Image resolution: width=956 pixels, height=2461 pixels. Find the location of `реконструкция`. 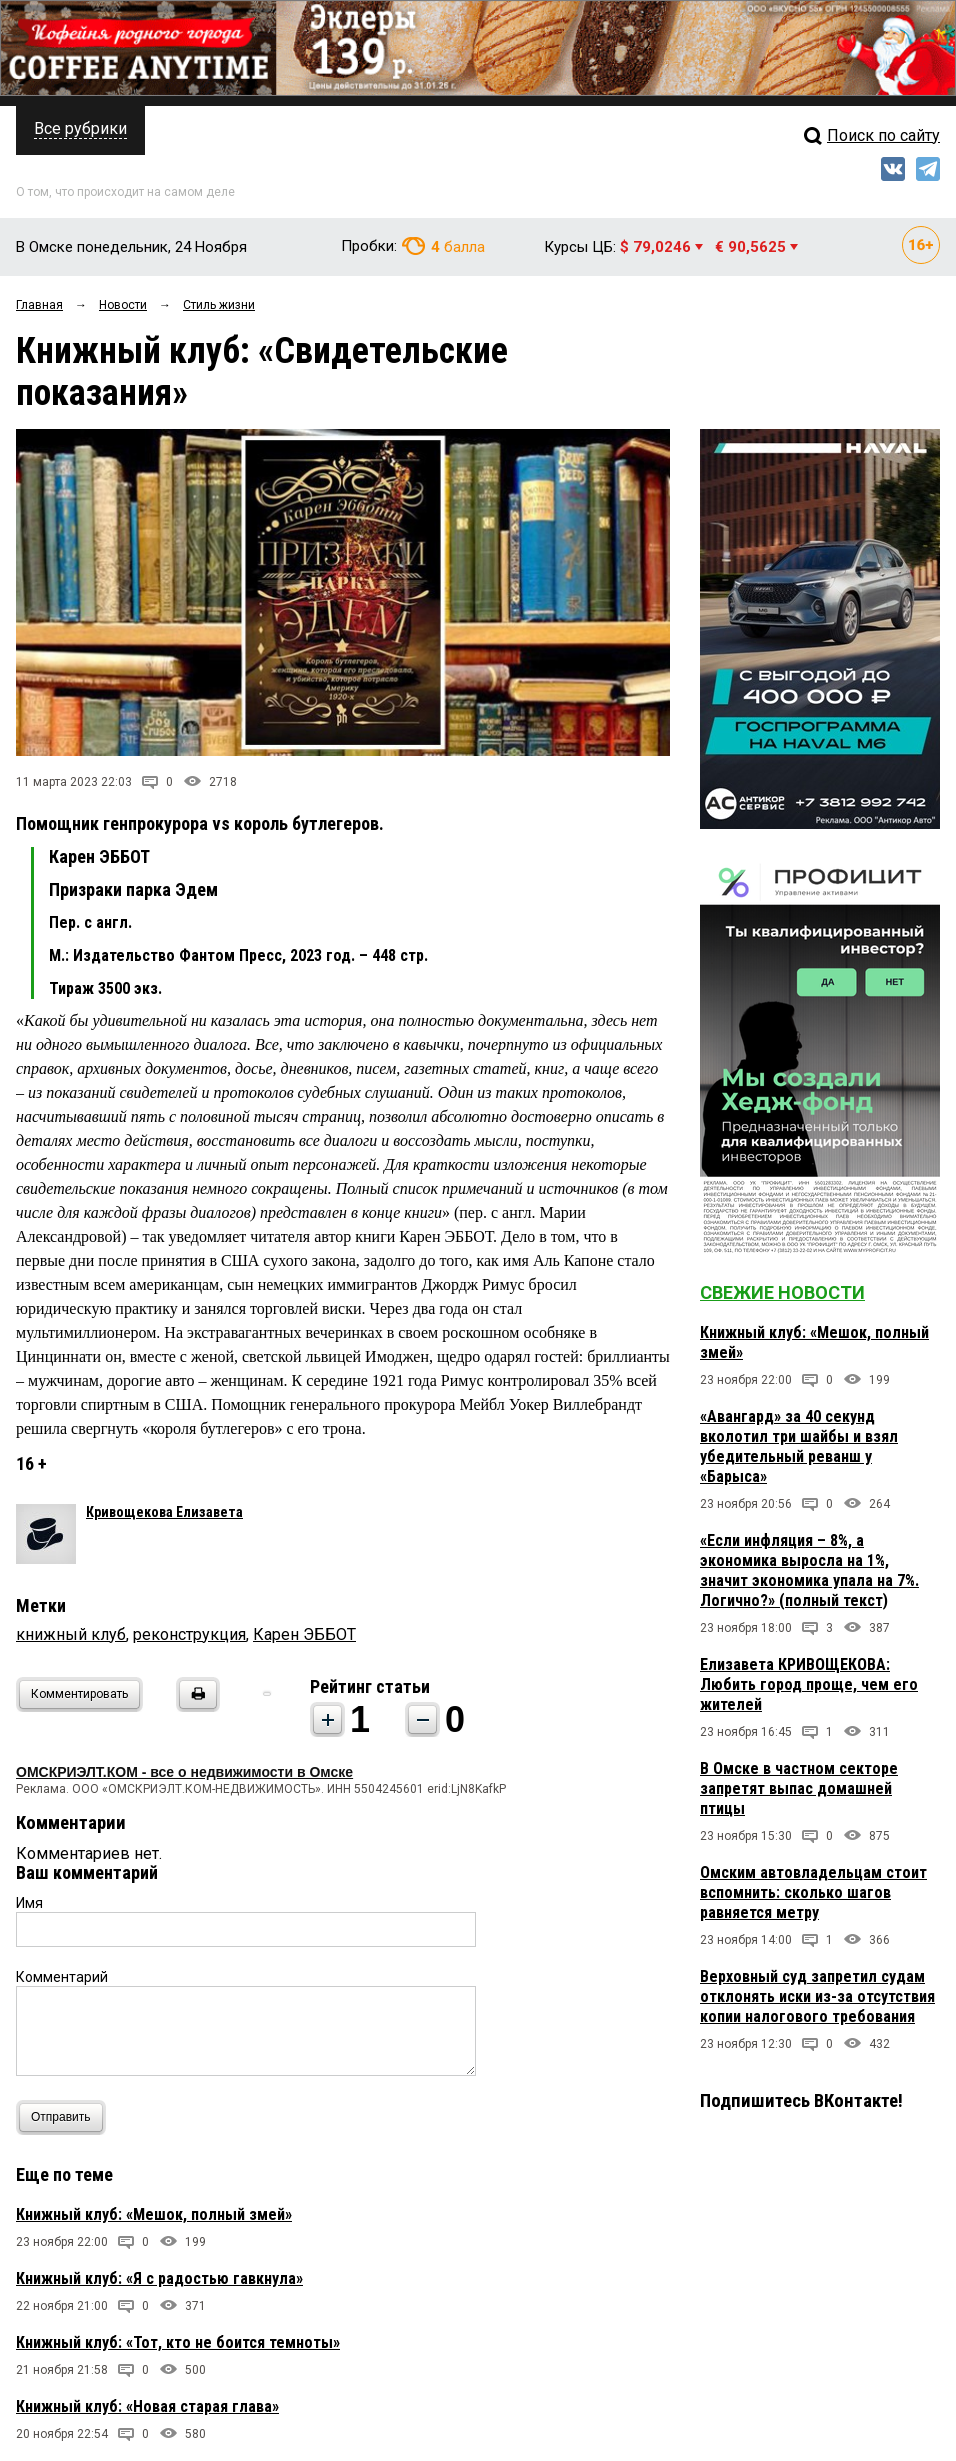

реконструкция is located at coordinates (189, 1634).